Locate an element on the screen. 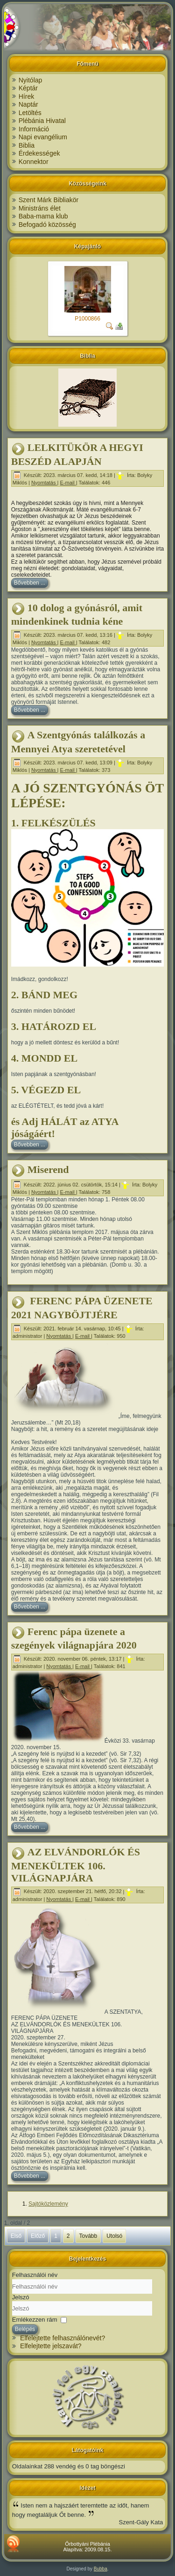  Miserend is located at coordinates (48, 1169).